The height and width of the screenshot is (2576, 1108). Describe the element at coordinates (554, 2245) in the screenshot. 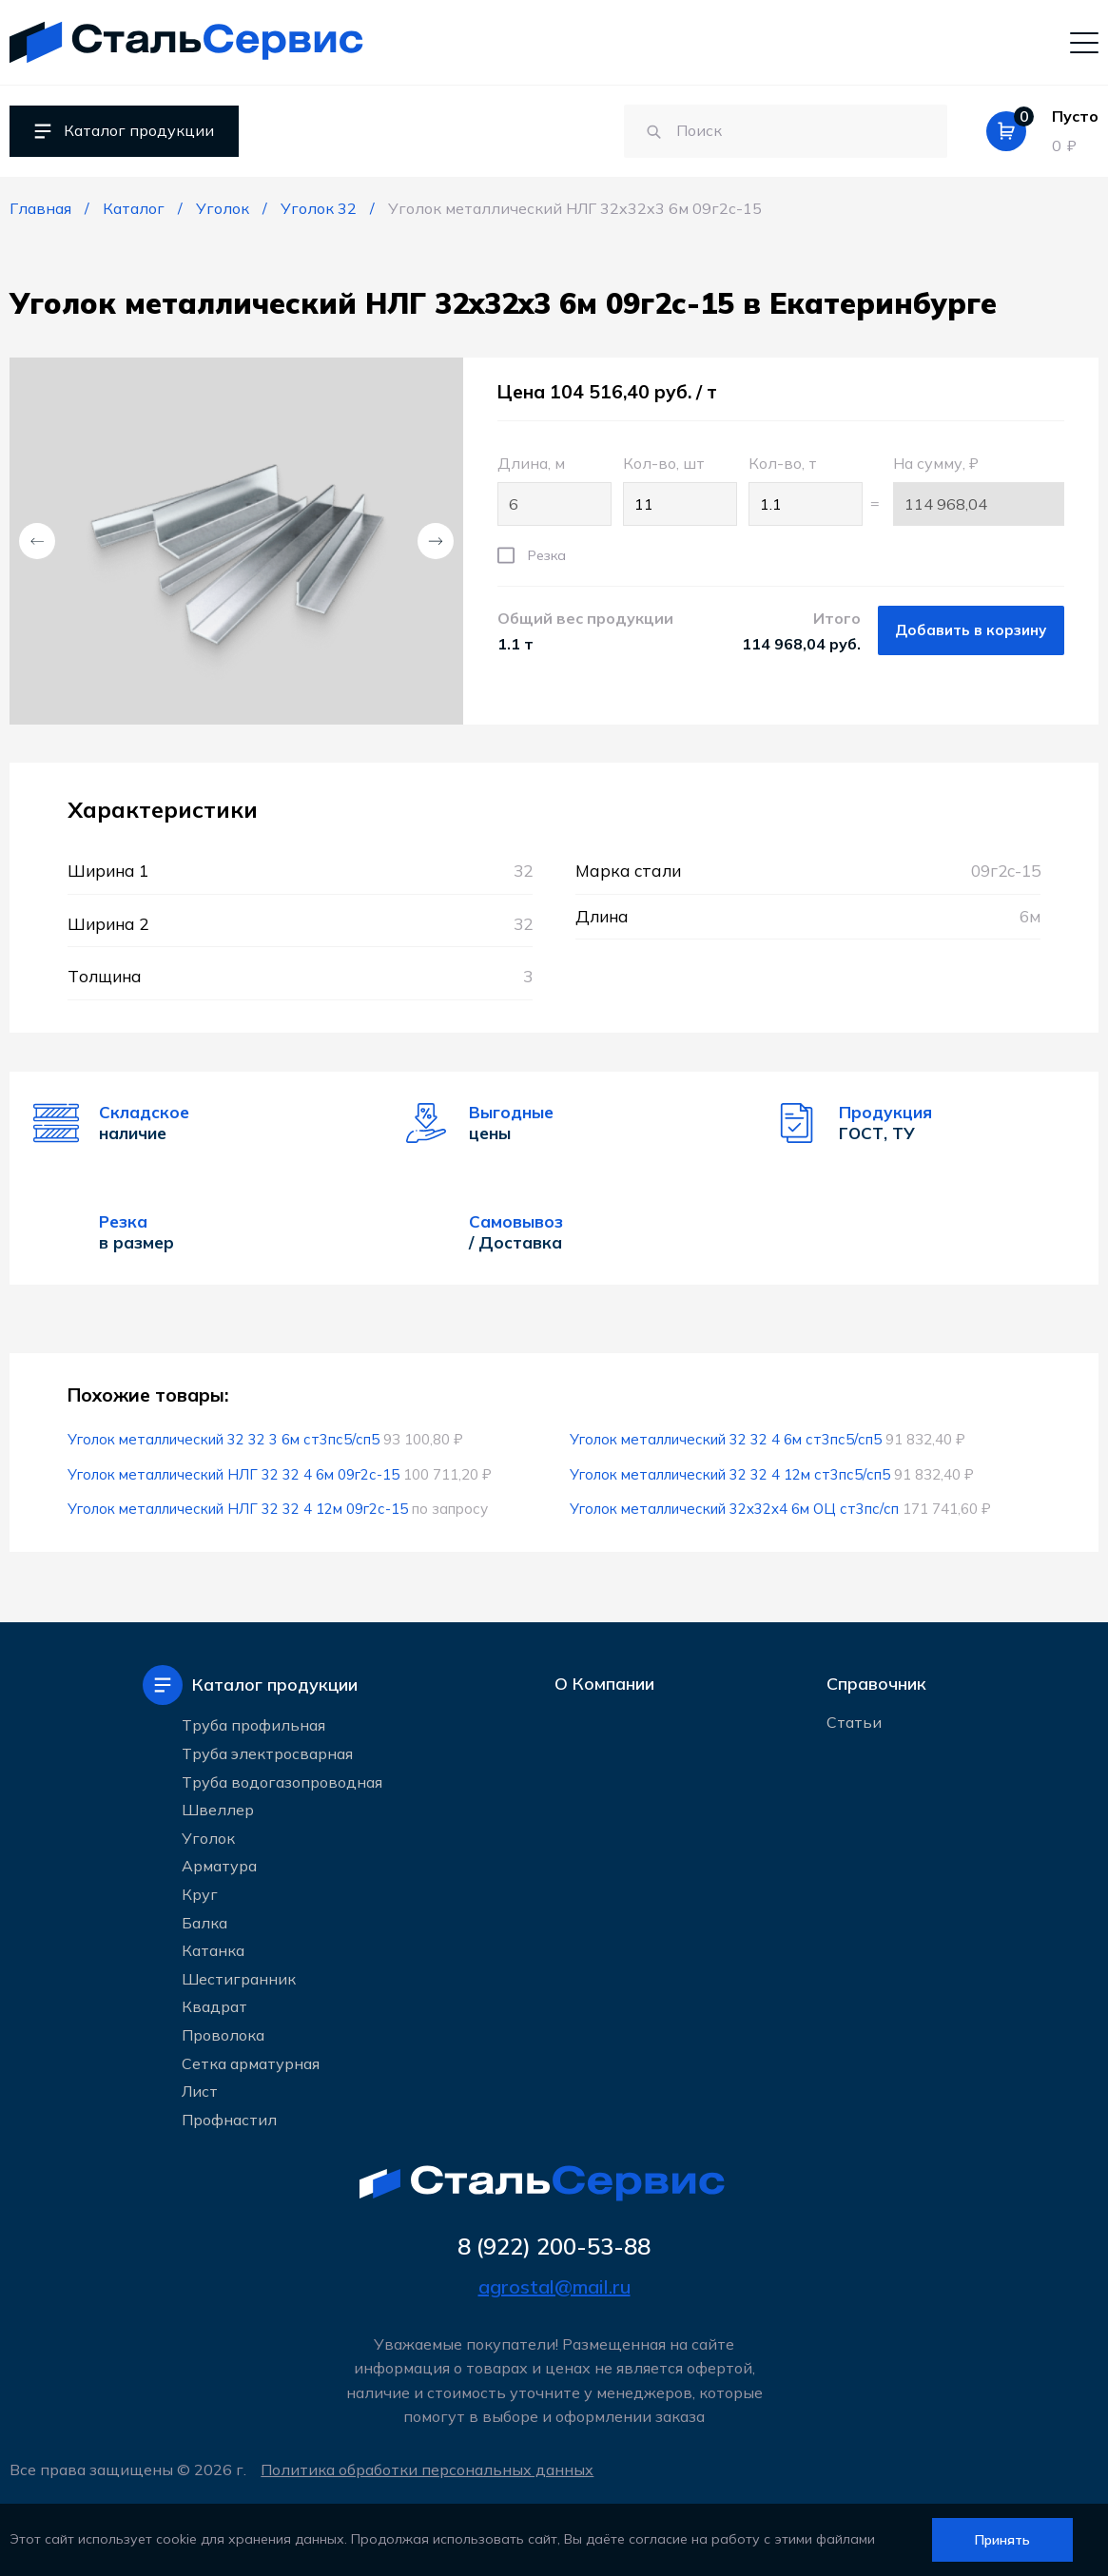

I see `8 (922) 200-53-88` at that location.